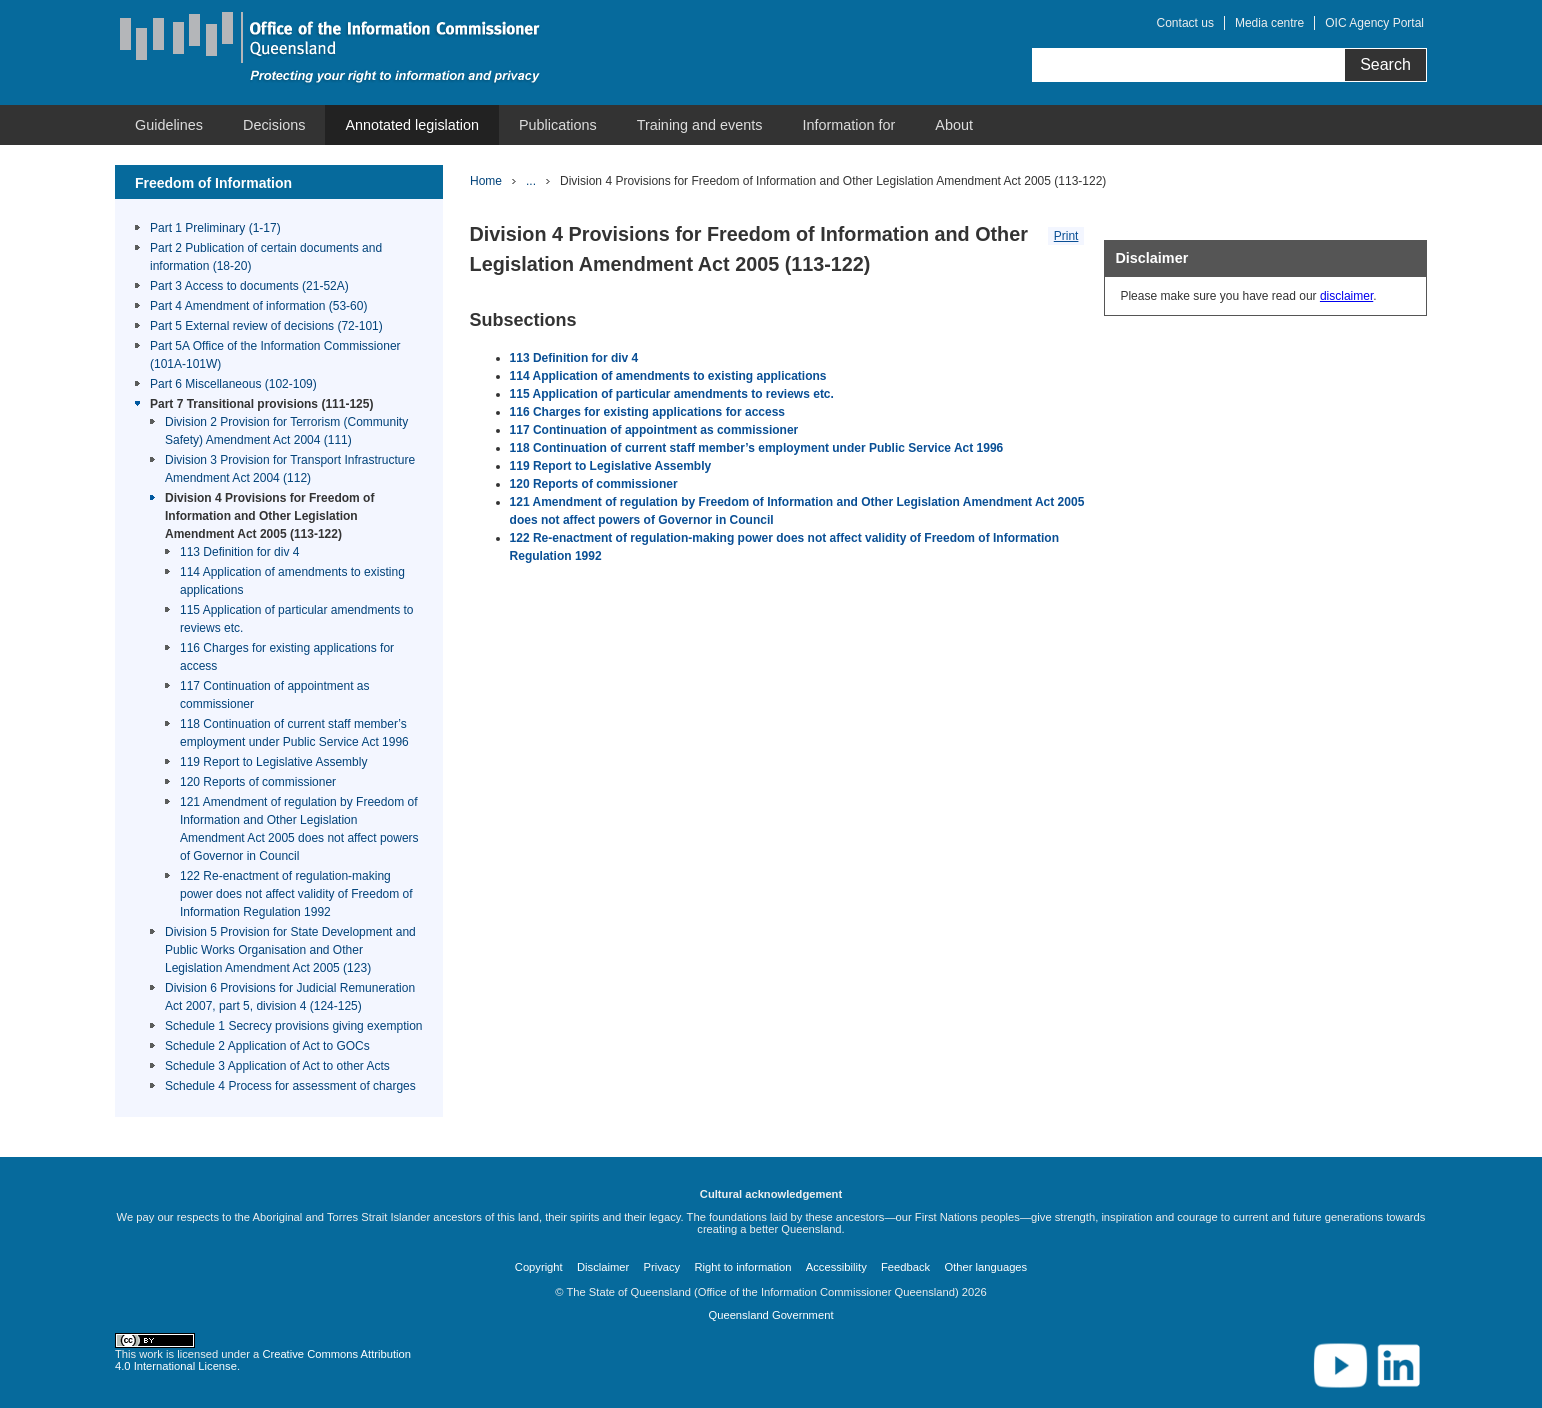 This screenshot has height=1408, width=1542. What do you see at coordinates (275, 355) in the screenshot?
I see `Part 5A Office of the Information Commissioner (101A-101W)` at bounding box center [275, 355].